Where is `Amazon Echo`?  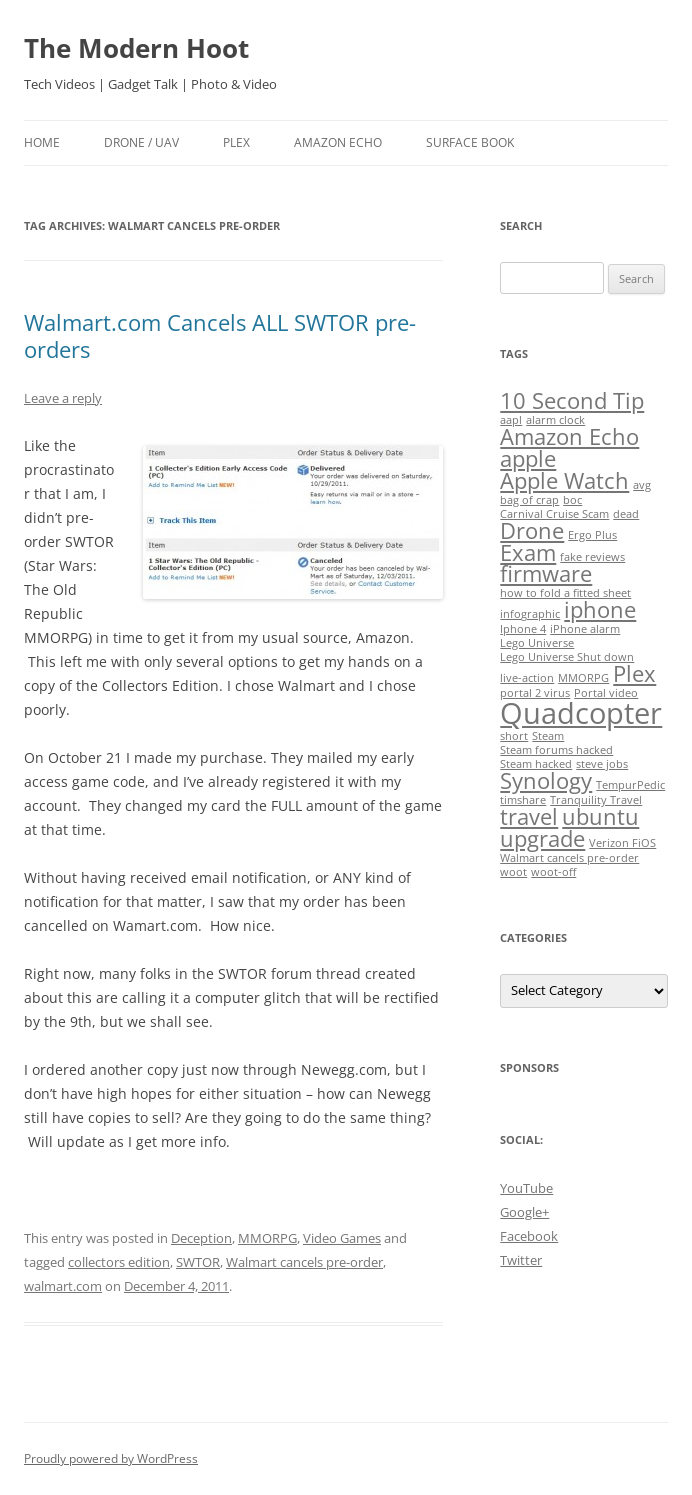 Amazon Echo is located at coordinates (338, 142).